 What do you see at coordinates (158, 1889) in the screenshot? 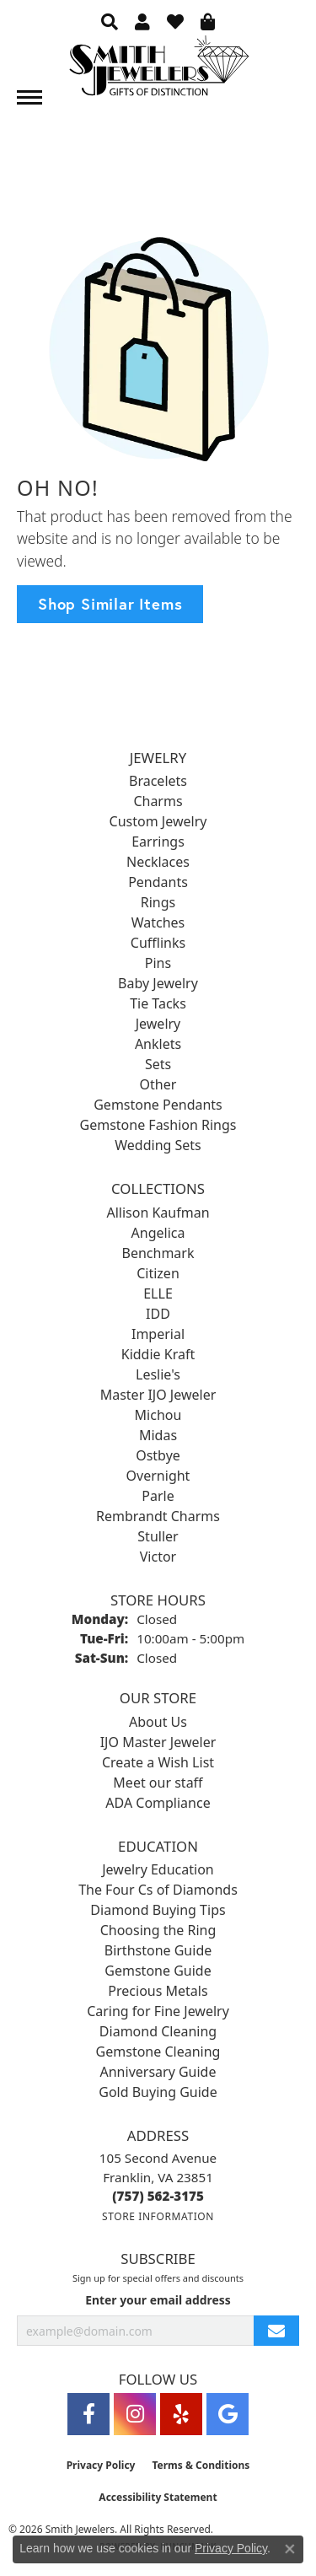
I see `The Four Cs of Diamonds [menuitem]` at bounding box center [158, 1889].